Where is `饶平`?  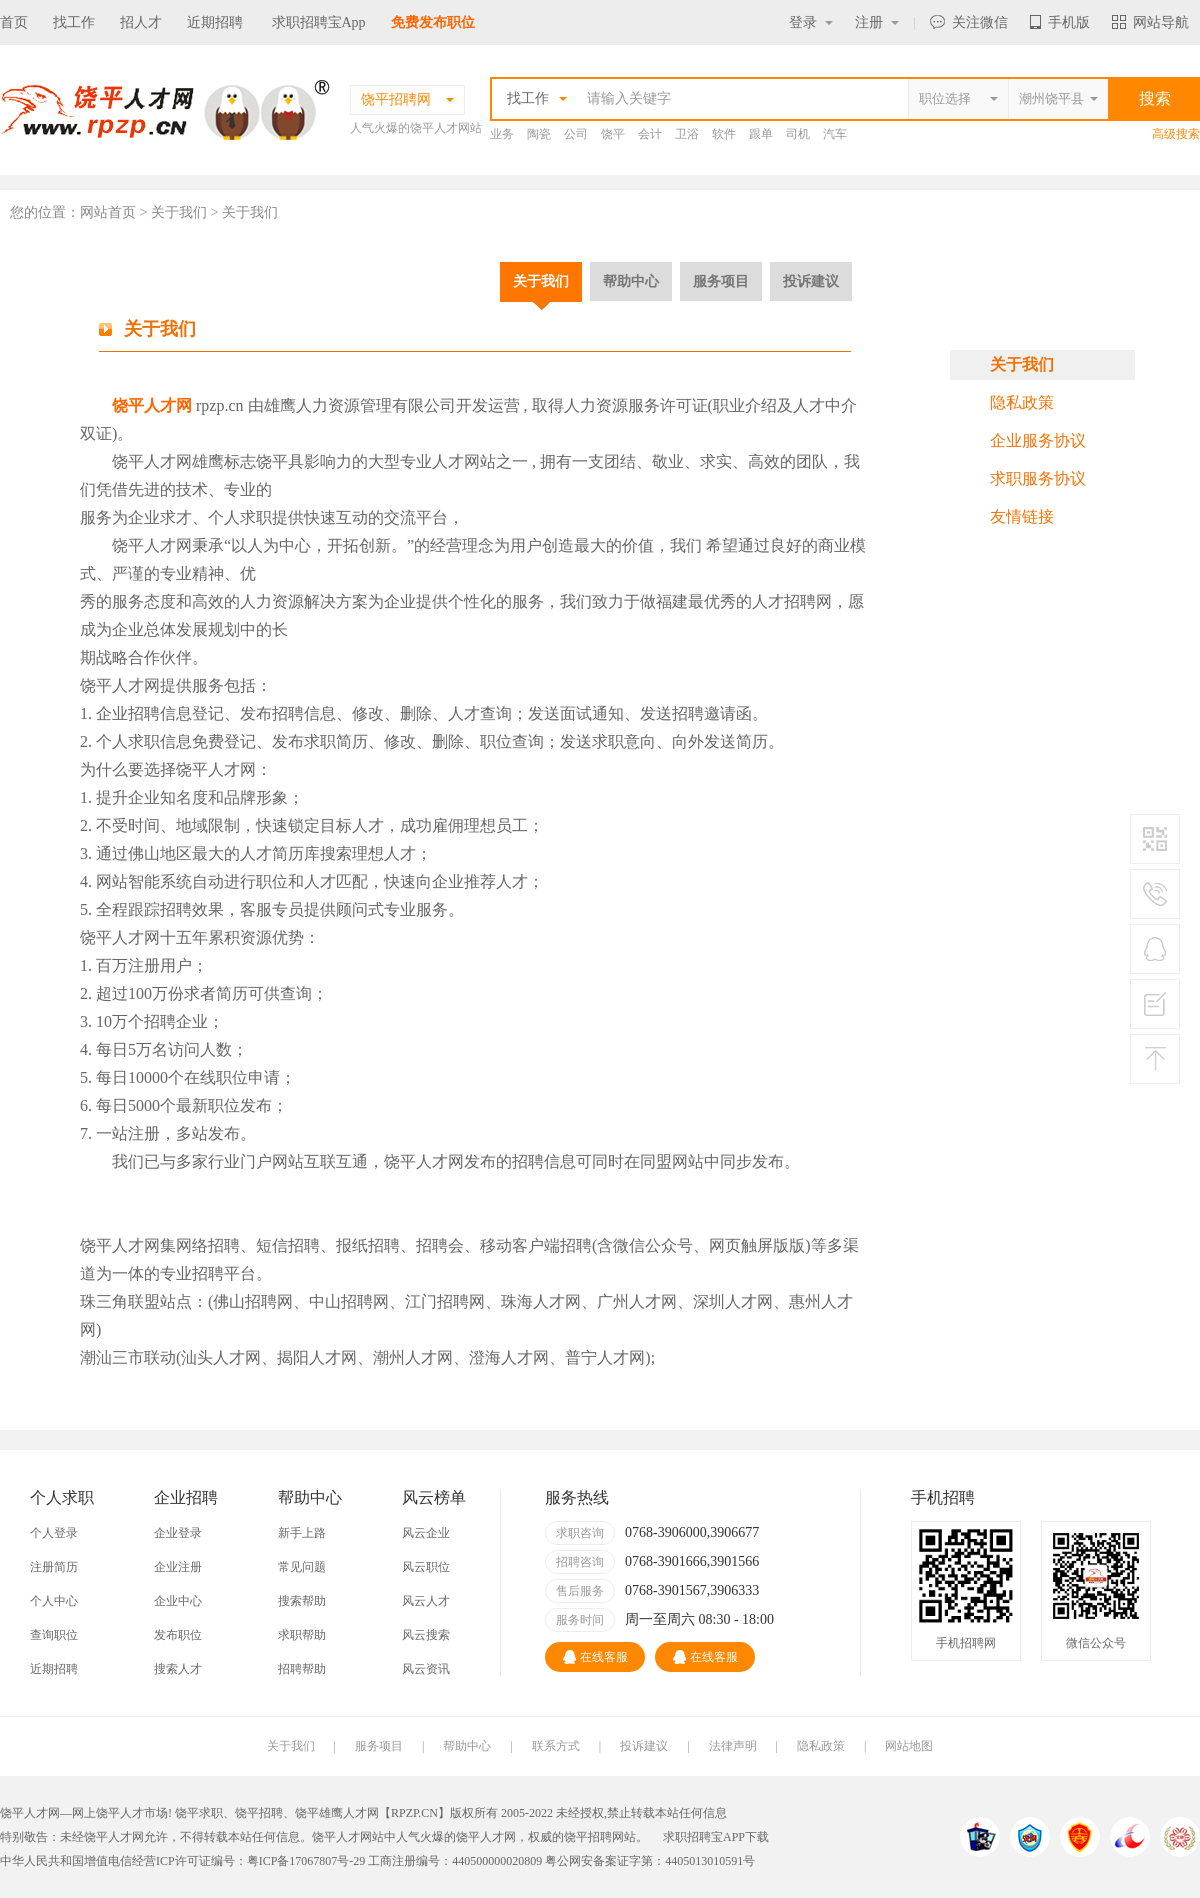
饶平 is located at coordinates (613, 134).